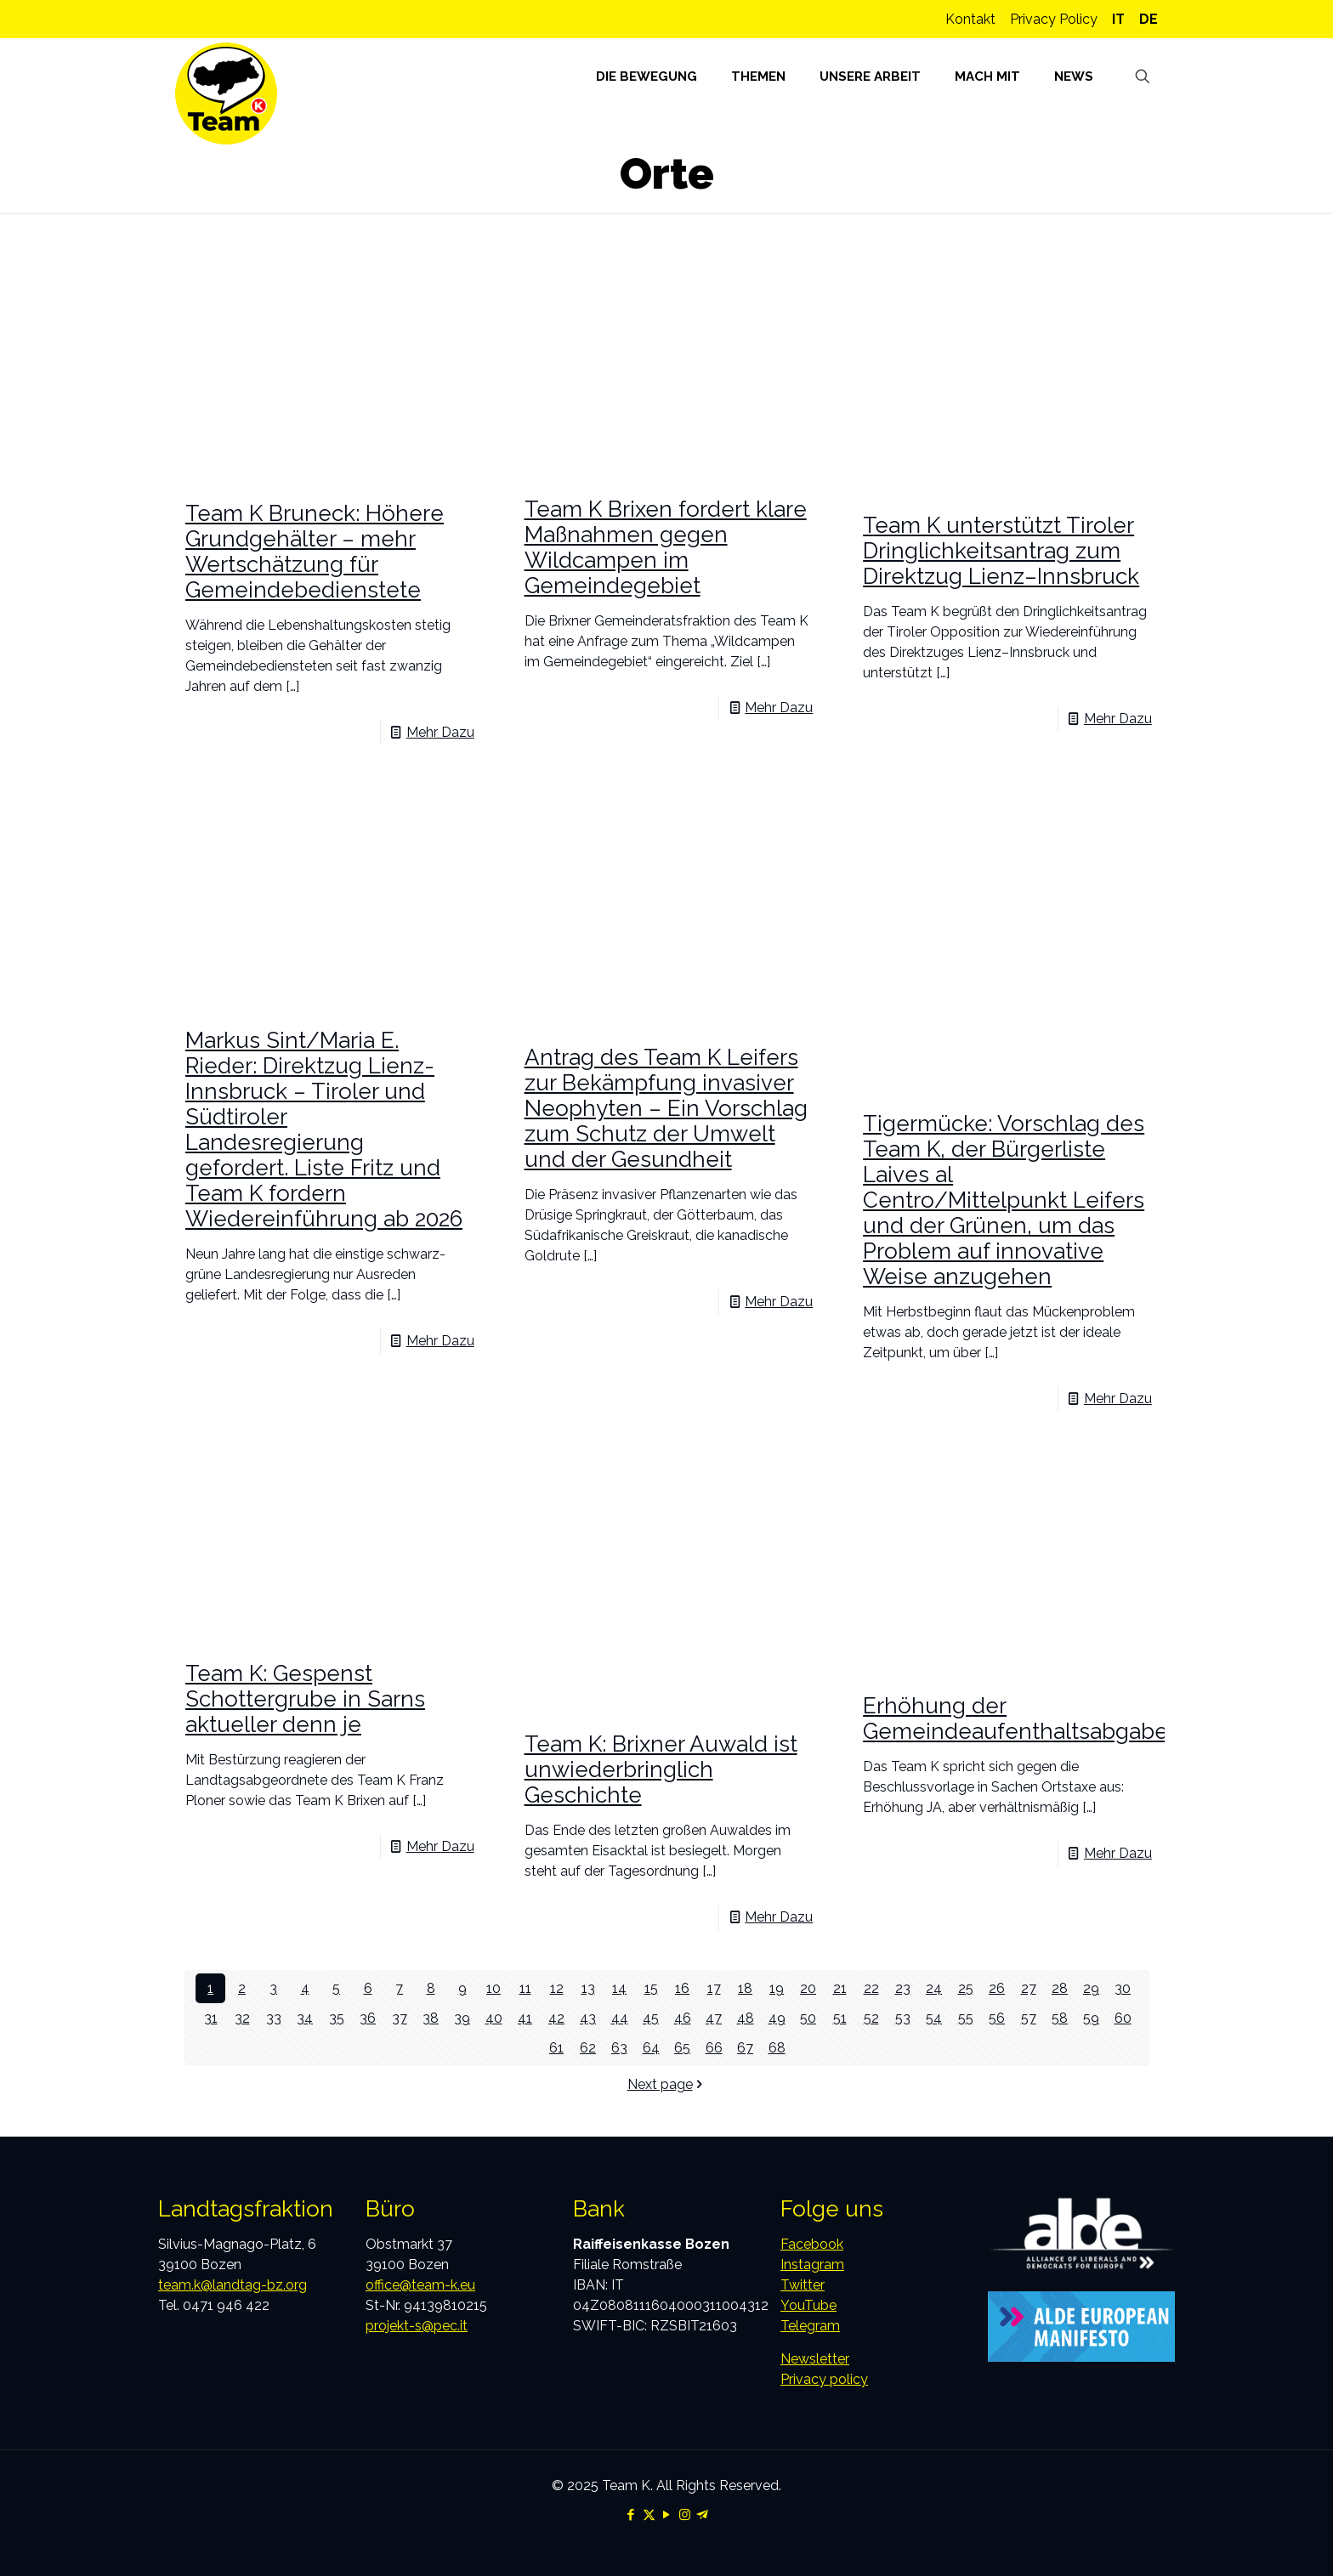  Describe the element at coordinates (745, 1988) in the screenshot. I see `18` at that location.